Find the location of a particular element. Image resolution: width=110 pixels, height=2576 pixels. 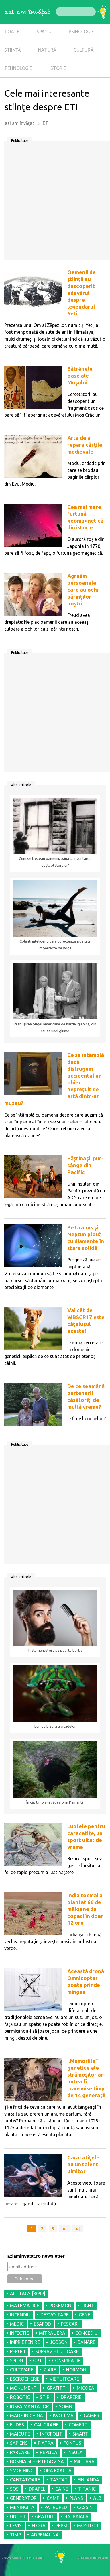

SPAȚIU is located at coordinates (44, 31).